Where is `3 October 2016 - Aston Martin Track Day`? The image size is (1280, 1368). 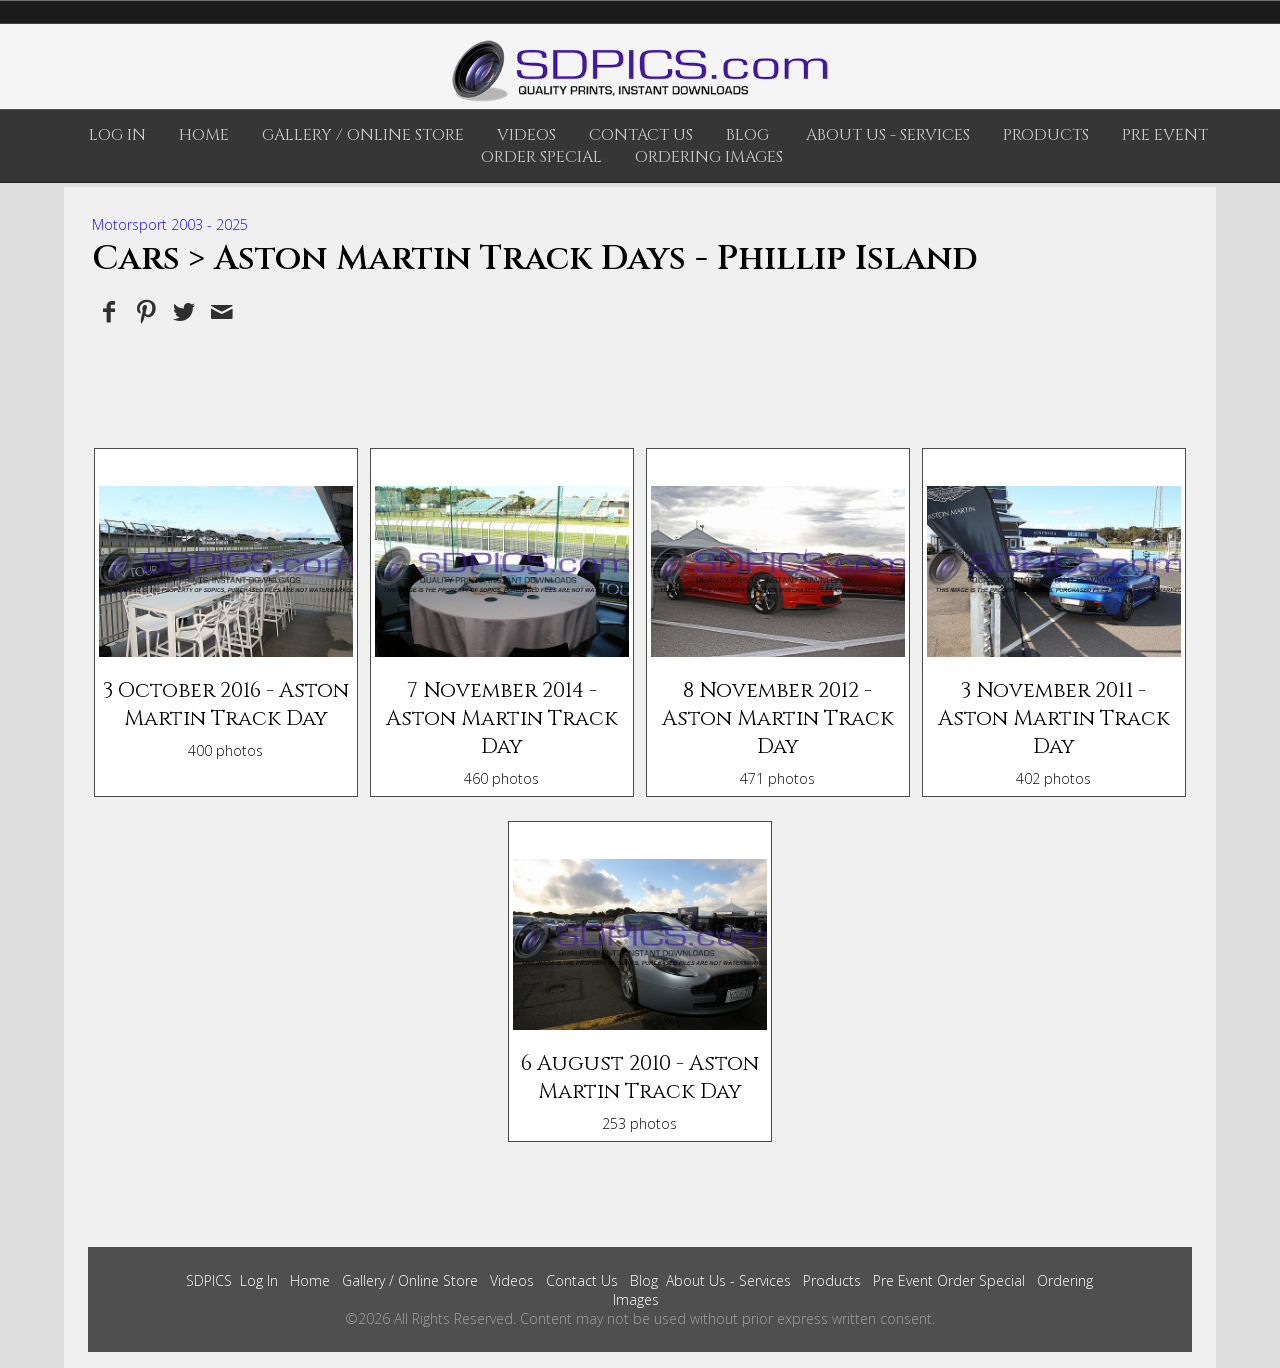
3 October 2016 - Aston Martin Track Day is located at coordinates (226, 705).